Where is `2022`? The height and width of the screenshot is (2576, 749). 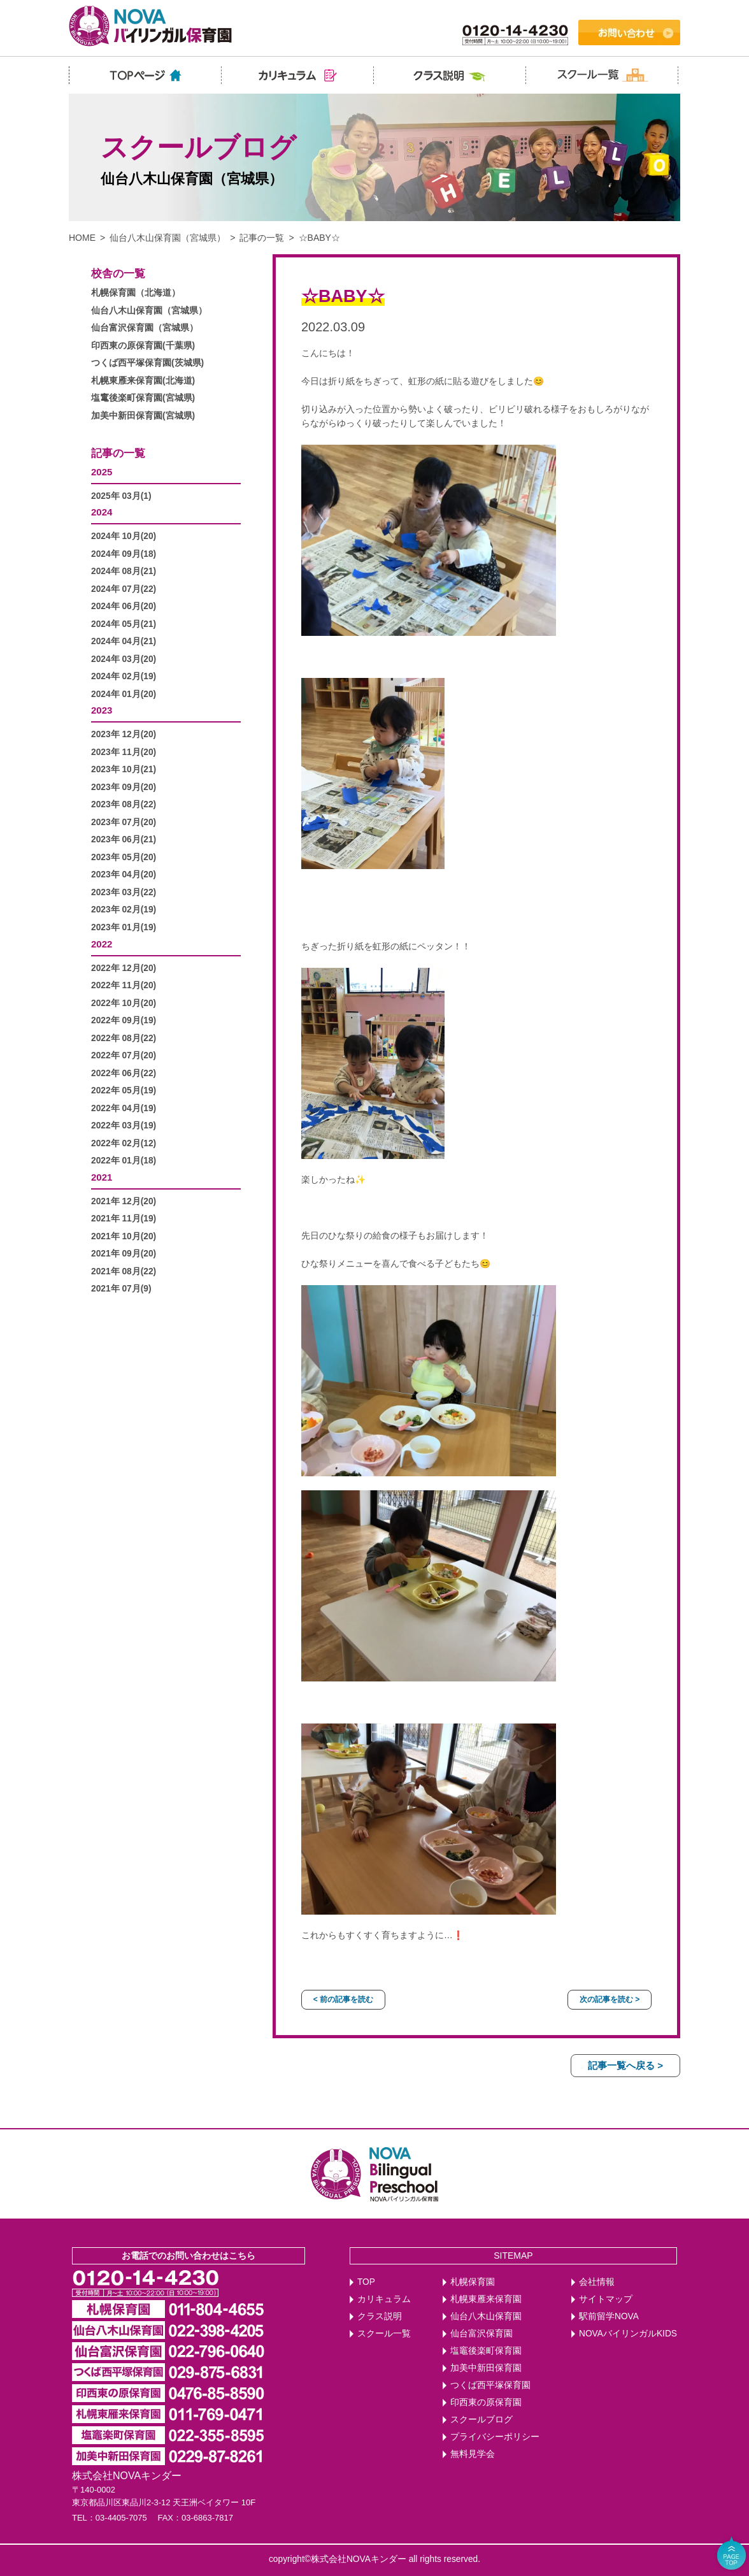
2022 is located at coordinates (101, 944).